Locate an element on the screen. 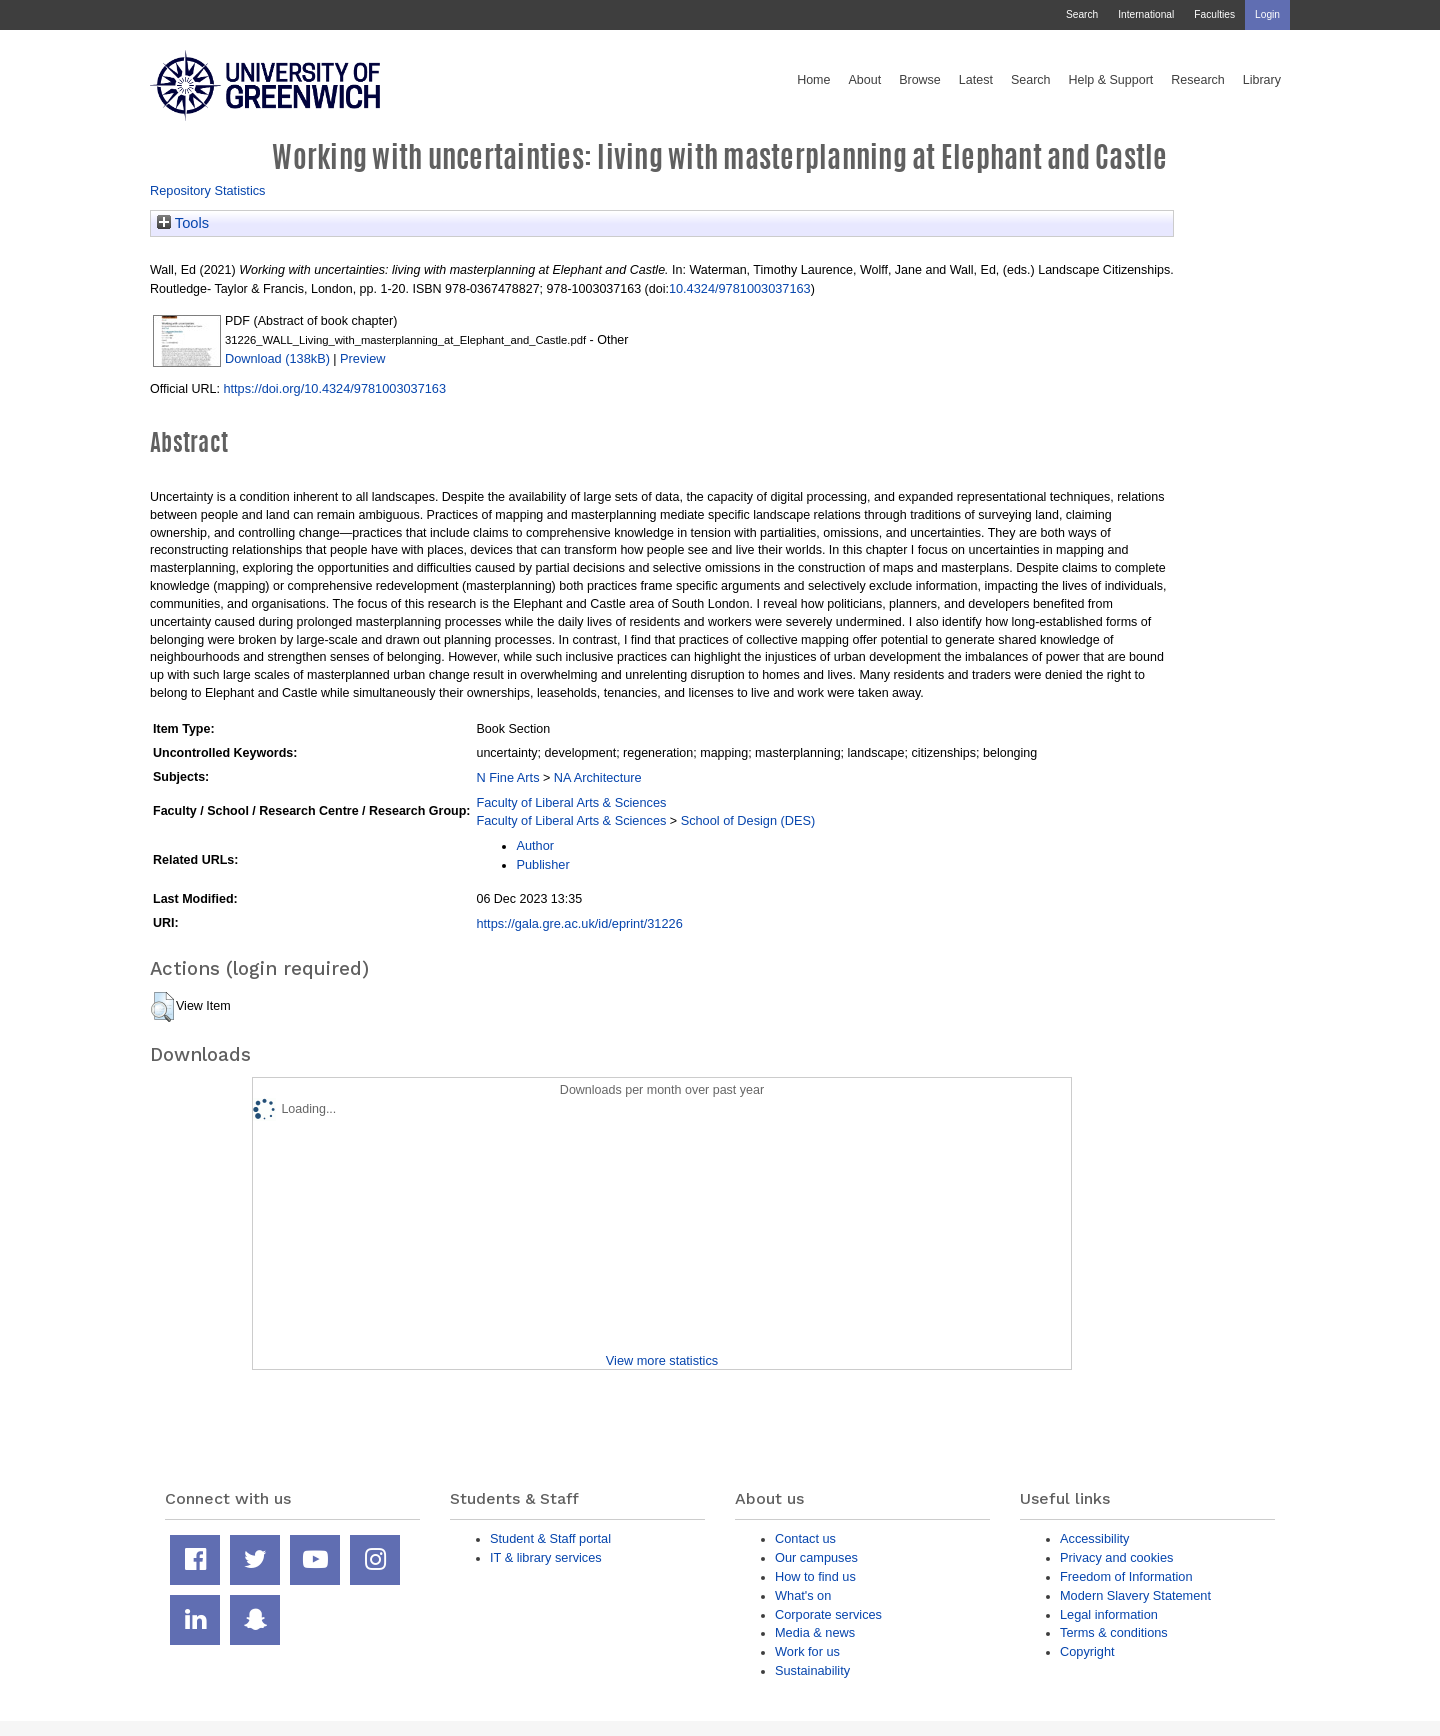 Image resolution: width=1440 pixels, height=1736 pixels. Tools is located at coordinates (183, 223).